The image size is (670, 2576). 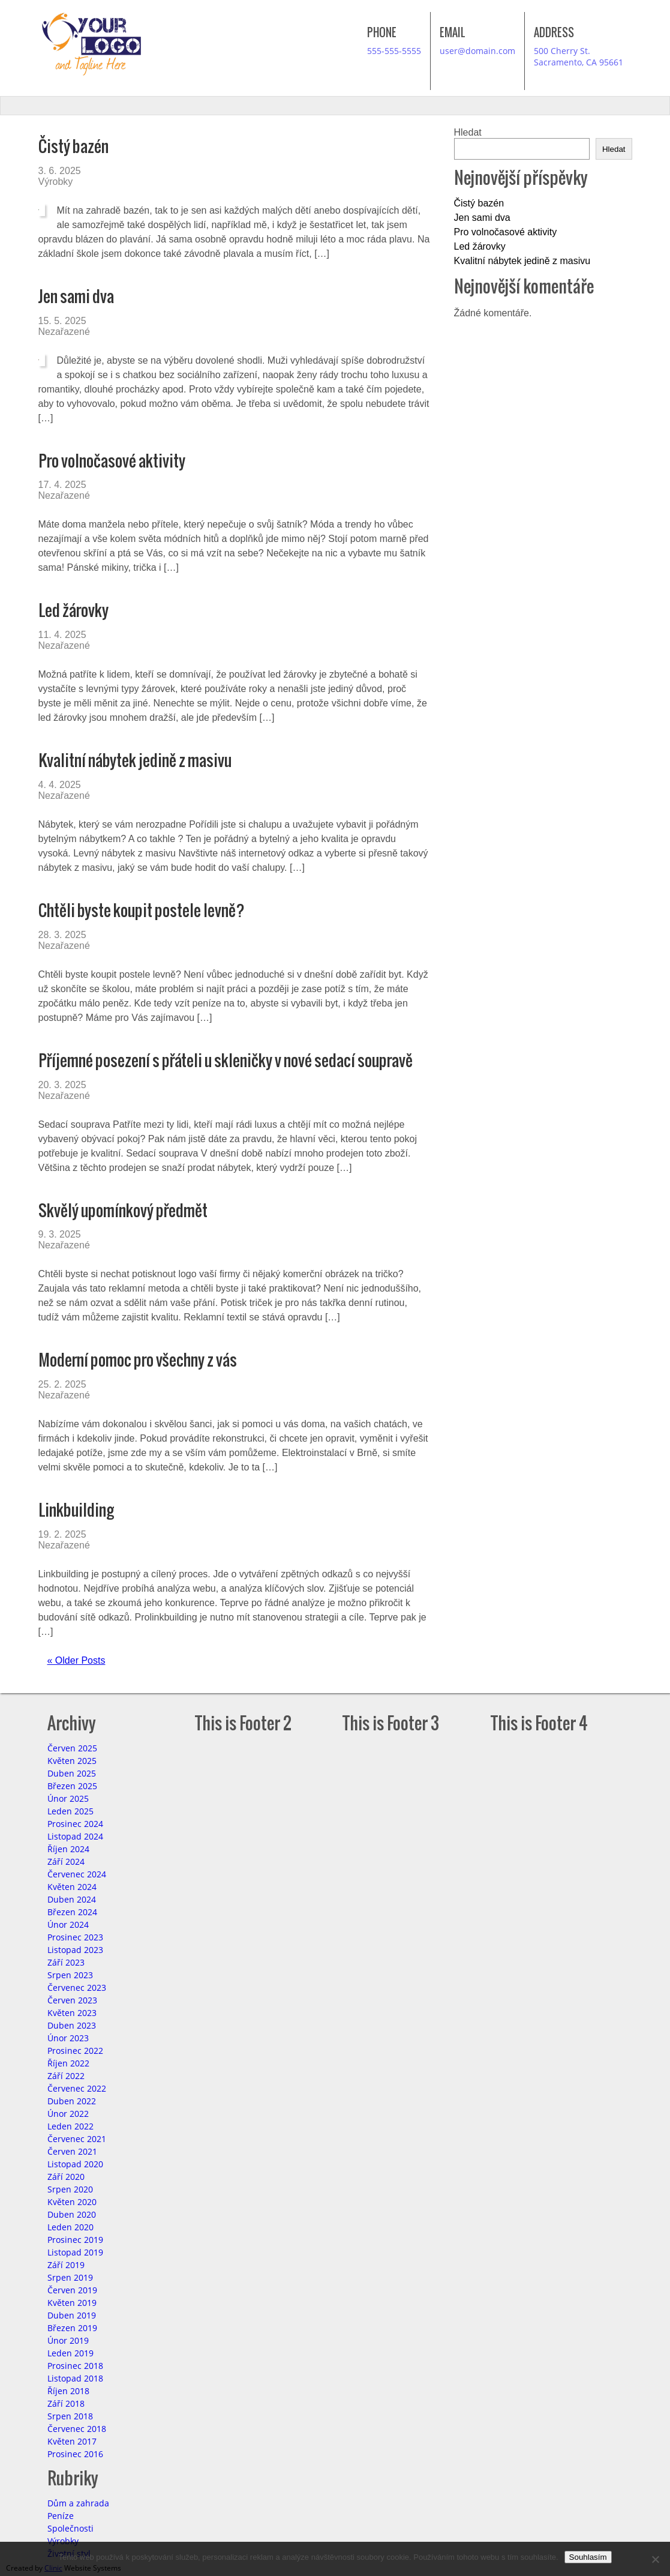 I want to click on Prosinec 2016, so click(x=75, y=2454).